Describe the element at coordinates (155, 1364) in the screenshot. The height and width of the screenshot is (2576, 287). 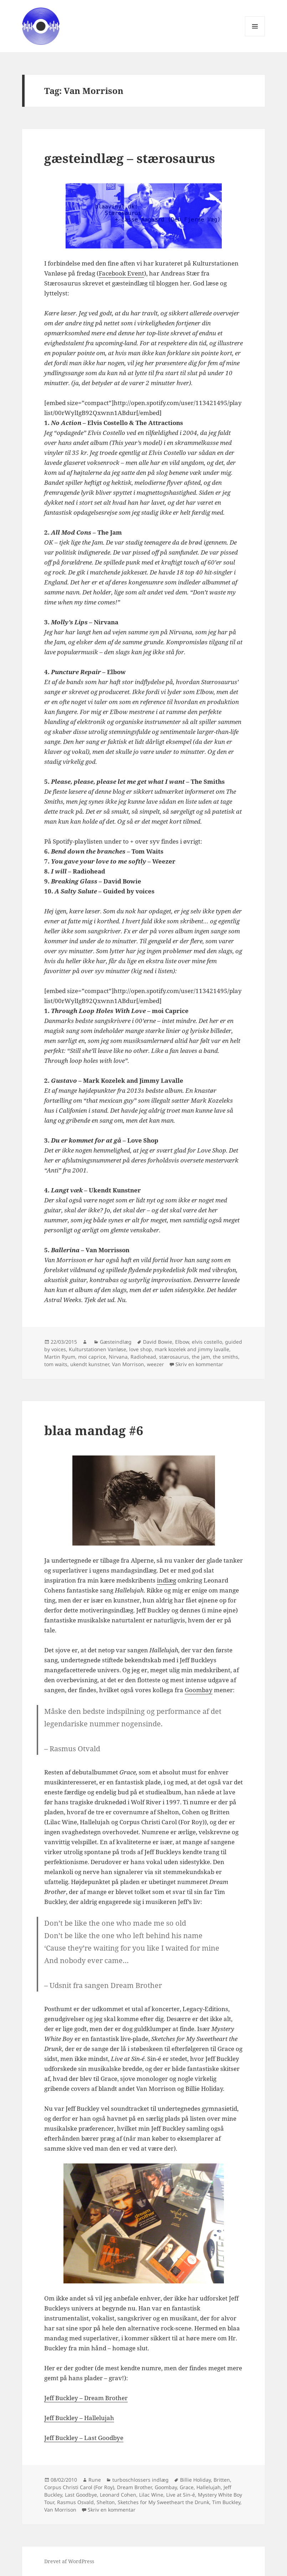
I see `weezer` at that location.